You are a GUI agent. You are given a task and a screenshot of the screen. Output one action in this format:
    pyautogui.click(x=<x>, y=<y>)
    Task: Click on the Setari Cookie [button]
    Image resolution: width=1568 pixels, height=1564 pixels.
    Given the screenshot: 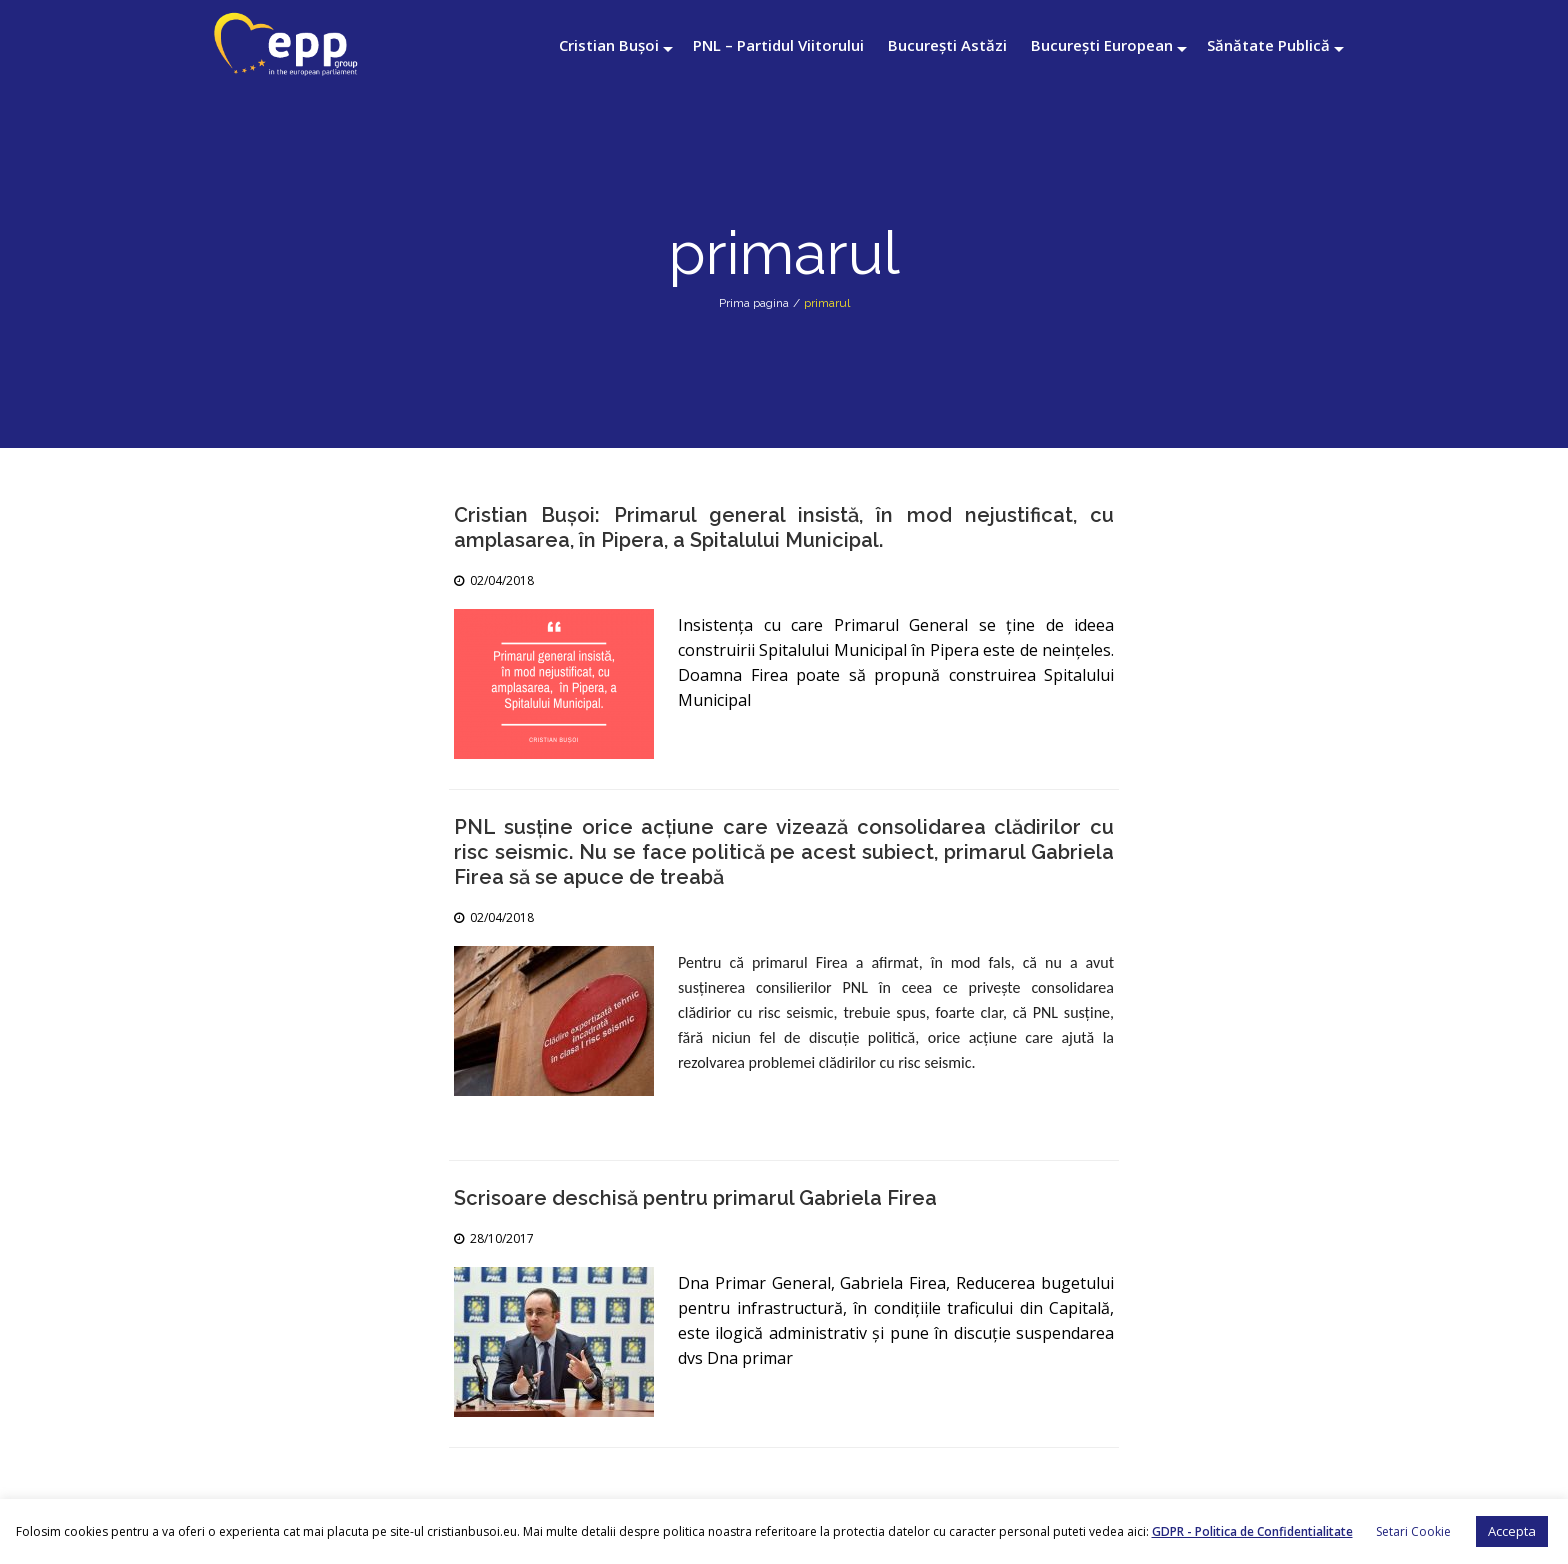 What is the action you would take?
    pyautogui.click(x=1413, y=1531)
    